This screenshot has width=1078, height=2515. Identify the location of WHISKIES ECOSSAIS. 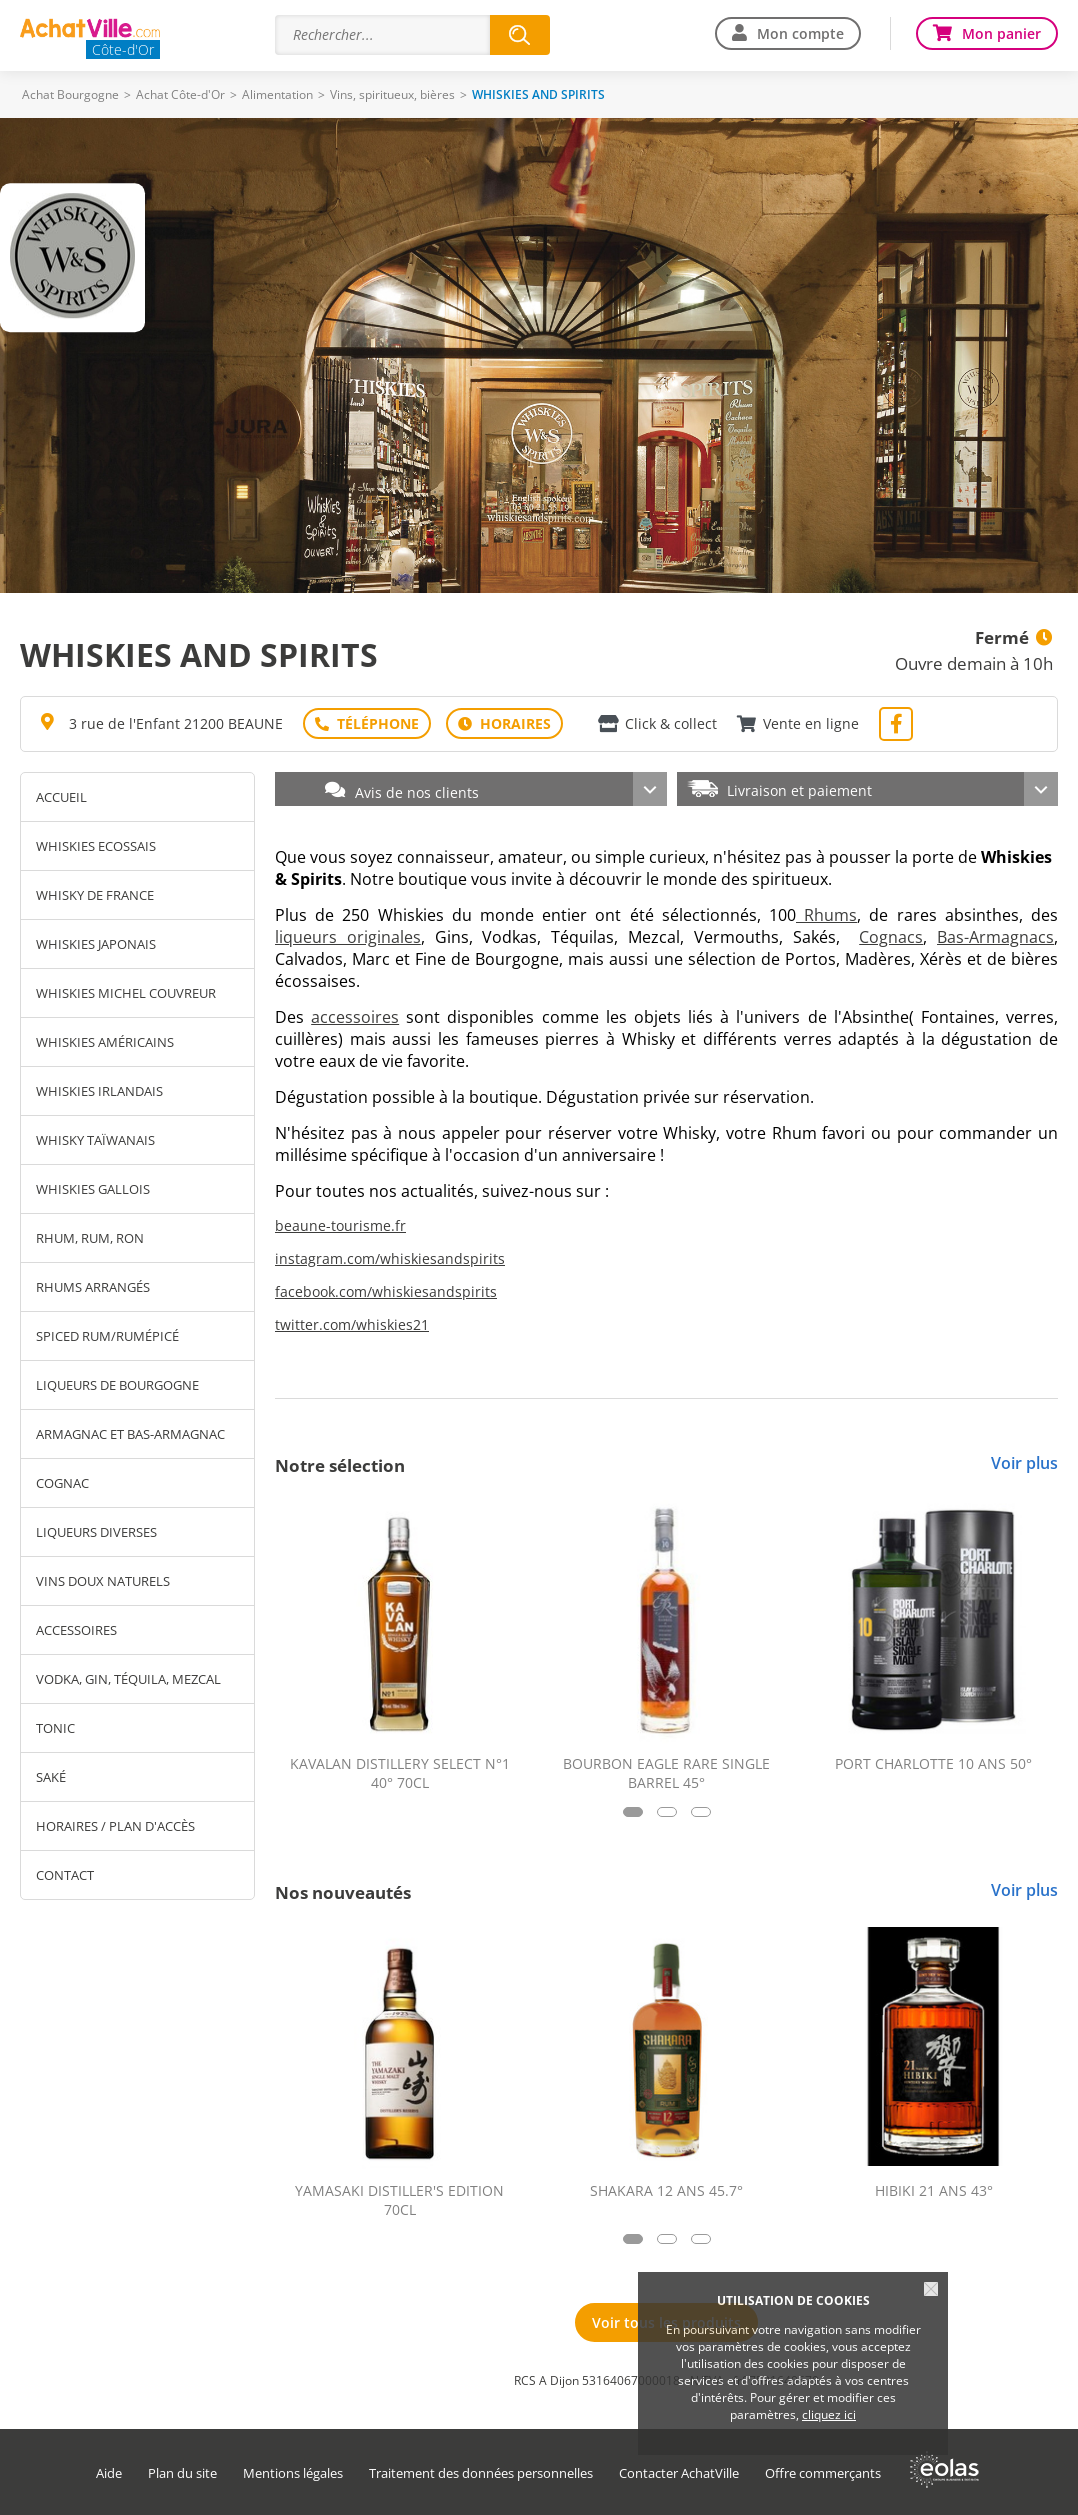
(96, 846).